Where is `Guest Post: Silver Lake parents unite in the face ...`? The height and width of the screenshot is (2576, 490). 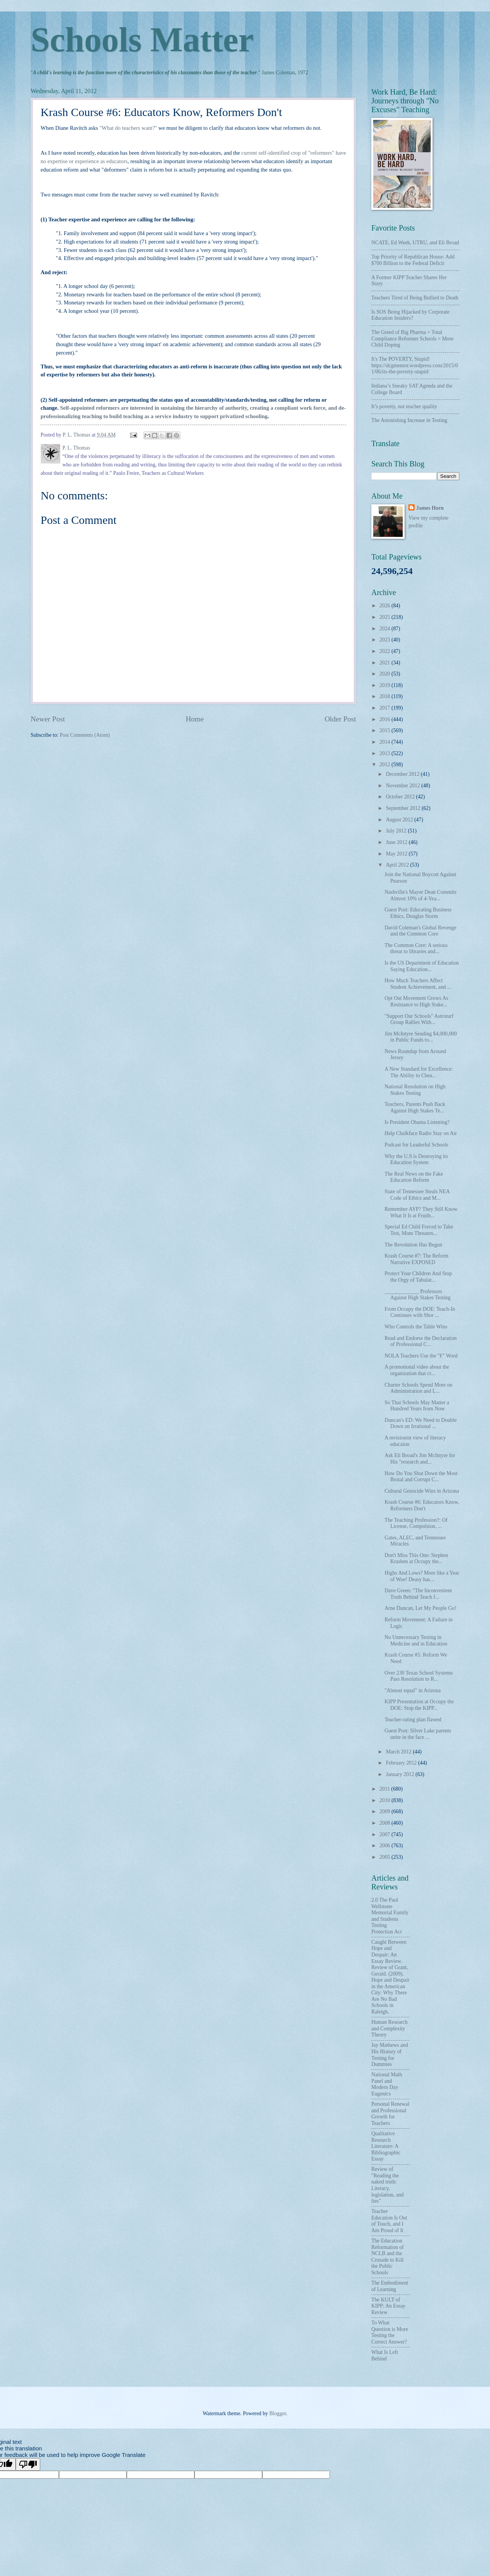
Guest Post: Silver Lake parents unite in the face ... is located at coordinates (417, 1734).